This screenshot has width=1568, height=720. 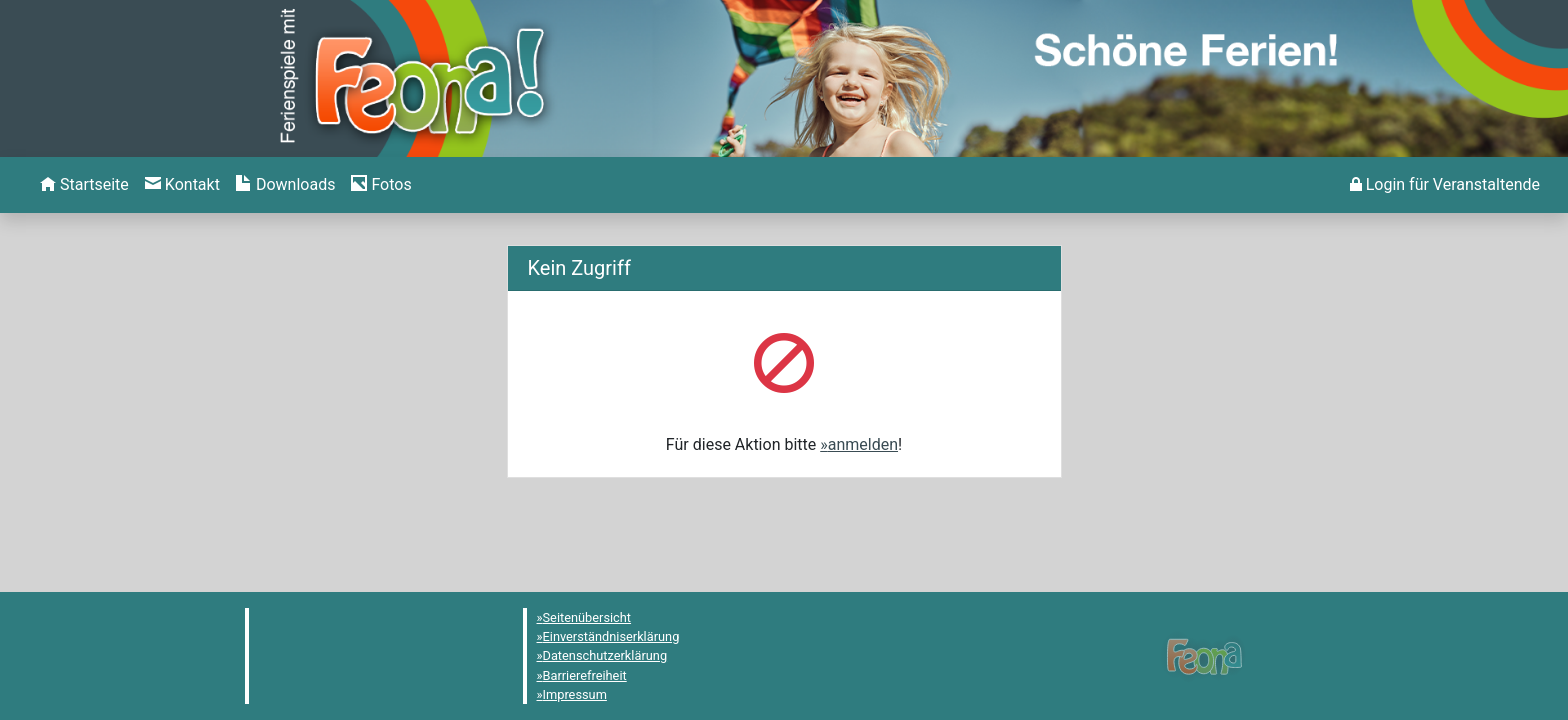 I want to click on [menuitem], so click(x=84, y=185).